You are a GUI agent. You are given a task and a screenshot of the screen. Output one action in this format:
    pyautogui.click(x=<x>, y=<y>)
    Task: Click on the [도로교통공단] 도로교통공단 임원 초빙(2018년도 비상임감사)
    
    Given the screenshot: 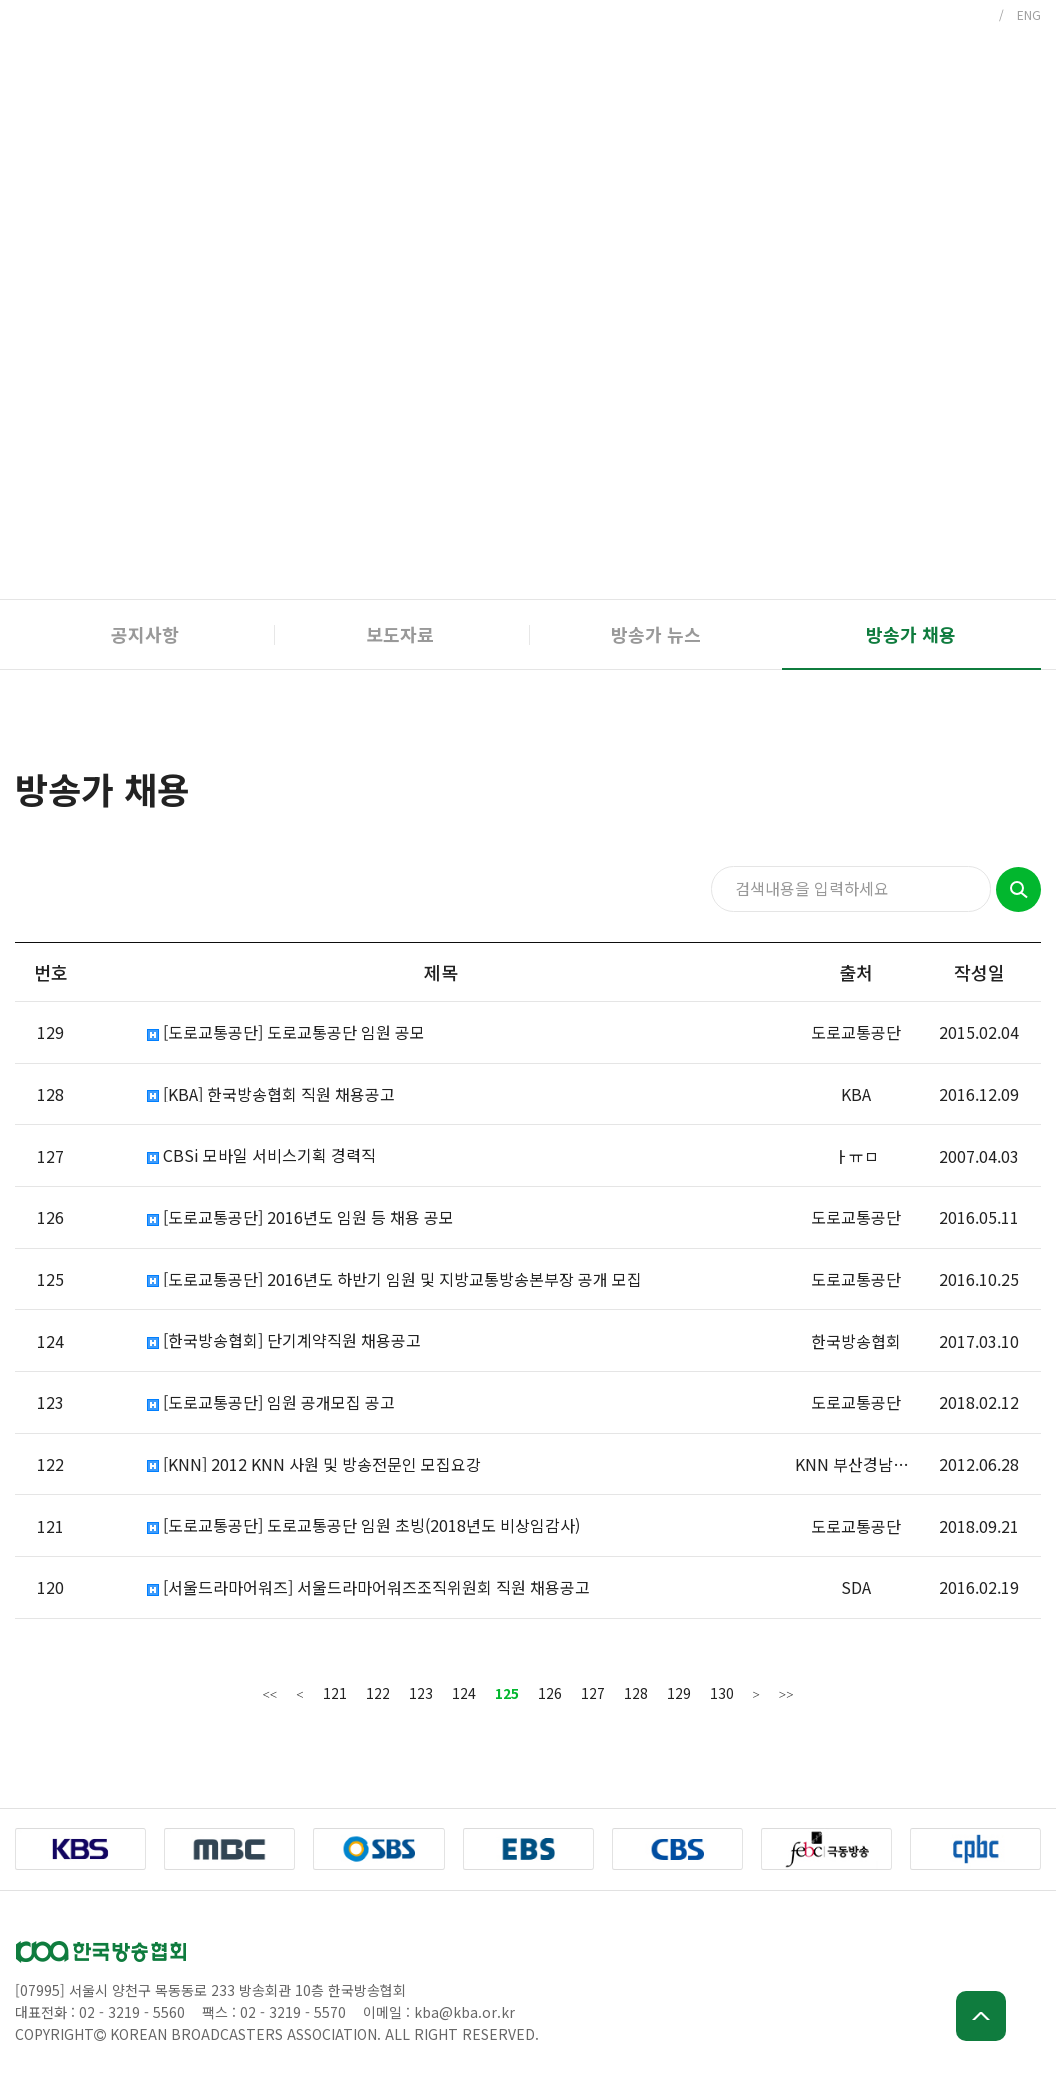 What is the action you would take?
    pyautogui.click(x=363, y=1525)
    